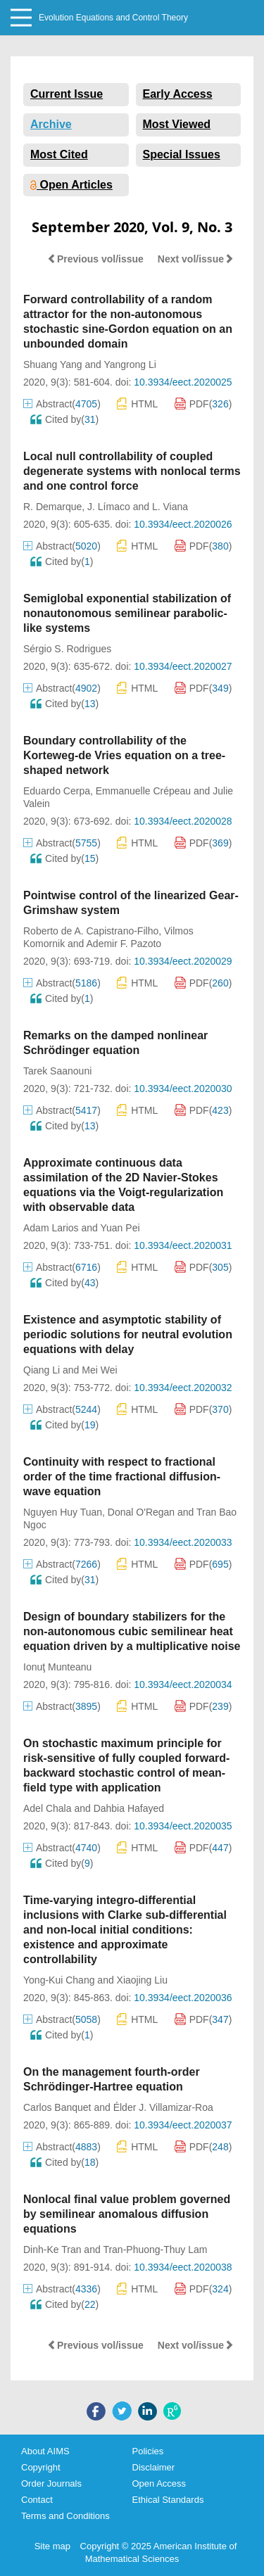 The width and height of the screenshot is (264, 2576). What do you see at coordinates (127, 613) in the screenshot?
I see `Semiglobal exponential stabilization of nonautonomous semilinear parabolic-like systems` at bounding box center [127, 613].